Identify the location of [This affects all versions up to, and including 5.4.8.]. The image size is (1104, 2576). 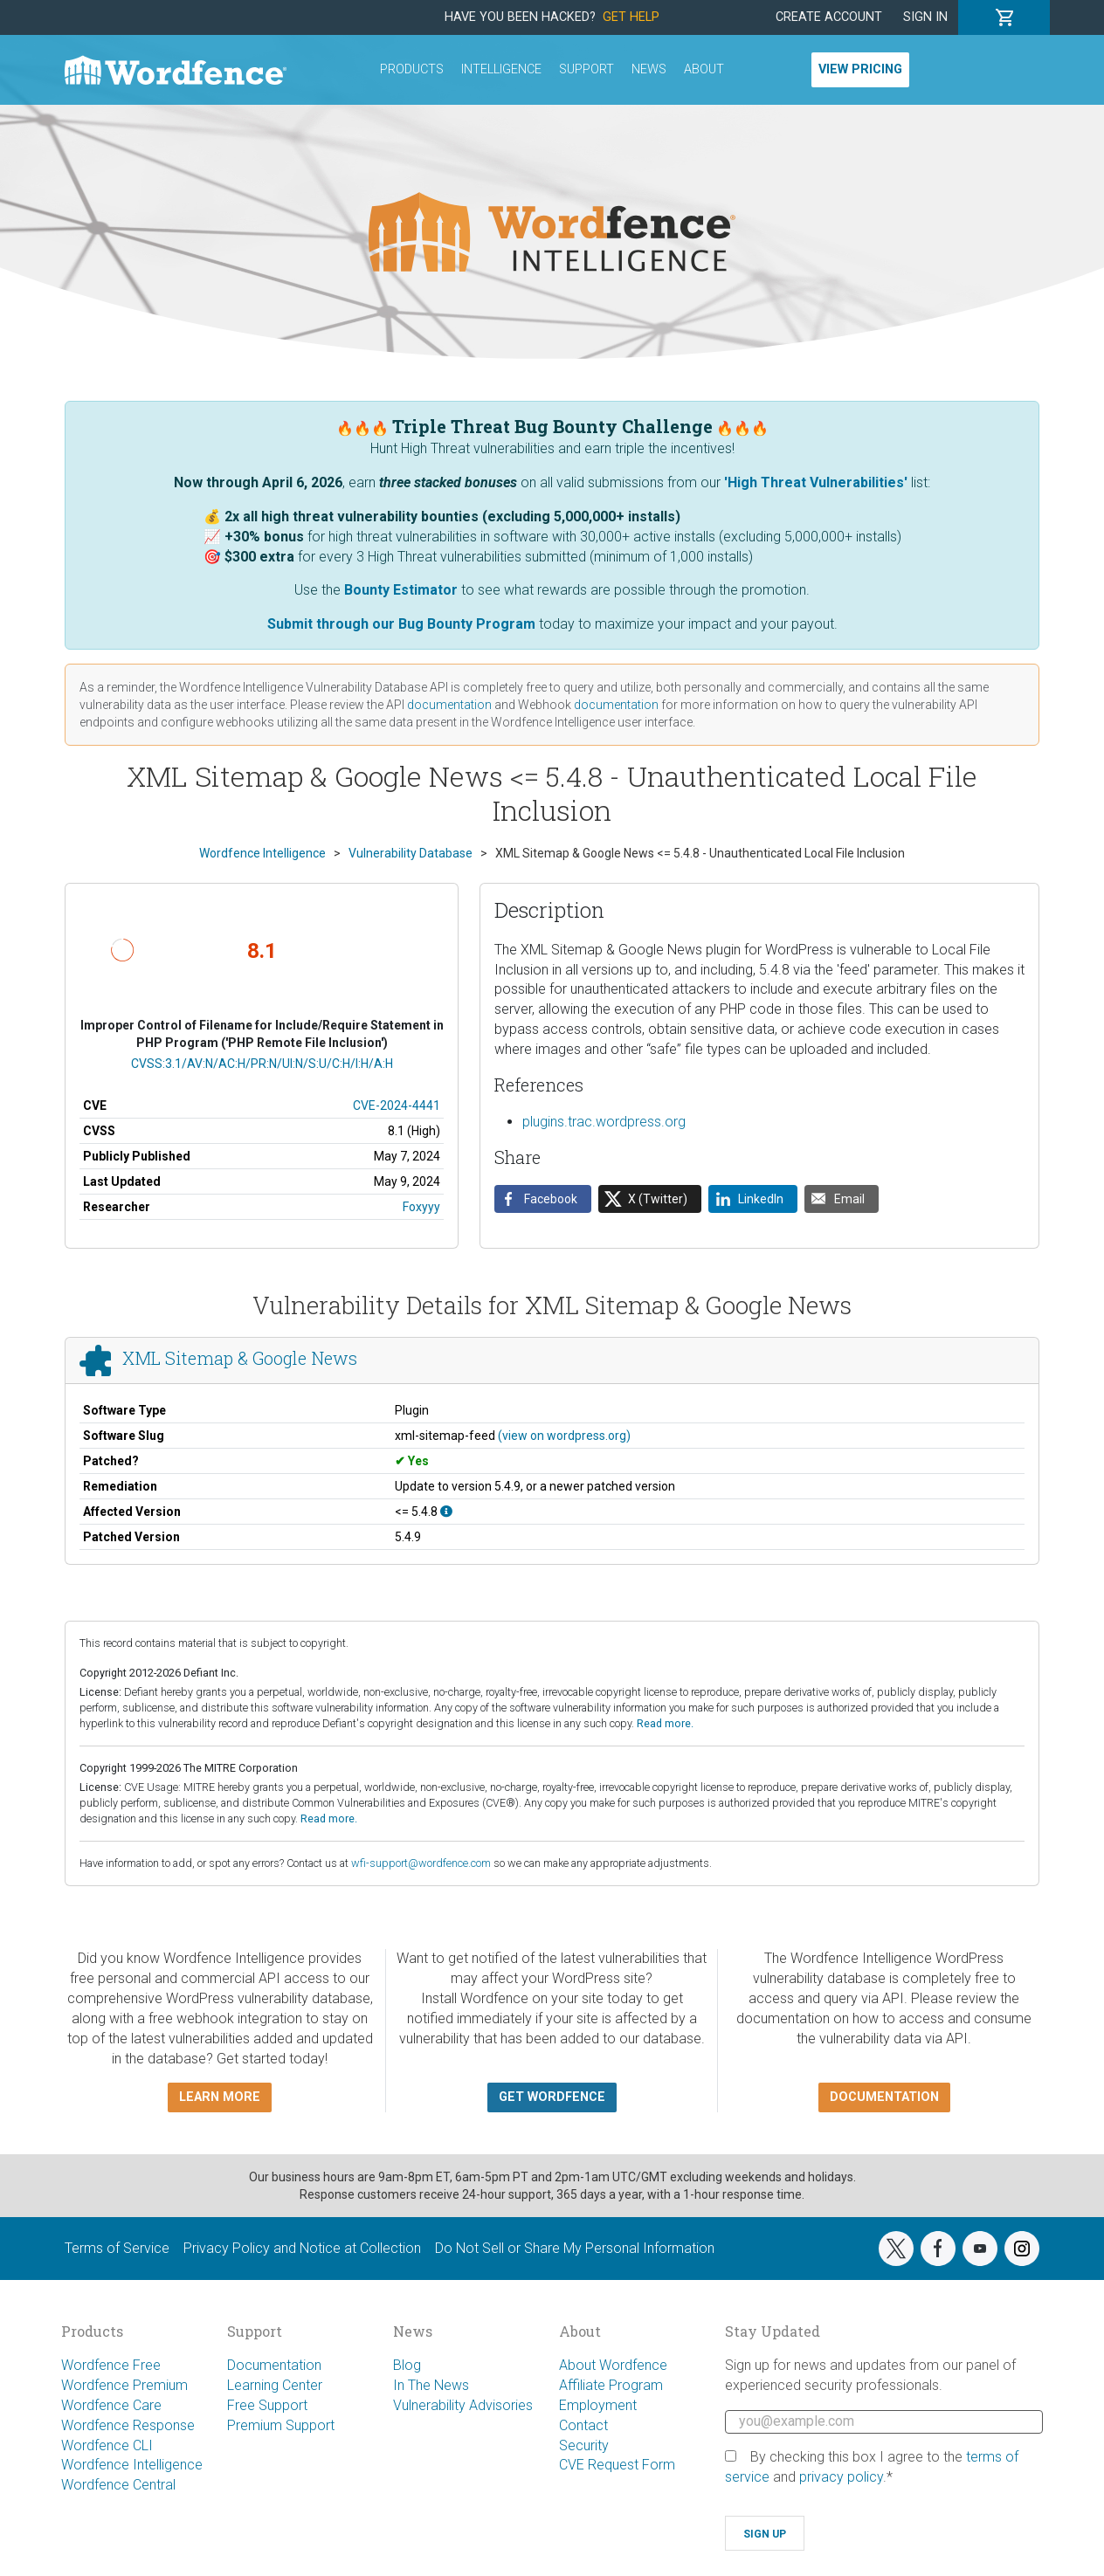
(446, 1512).